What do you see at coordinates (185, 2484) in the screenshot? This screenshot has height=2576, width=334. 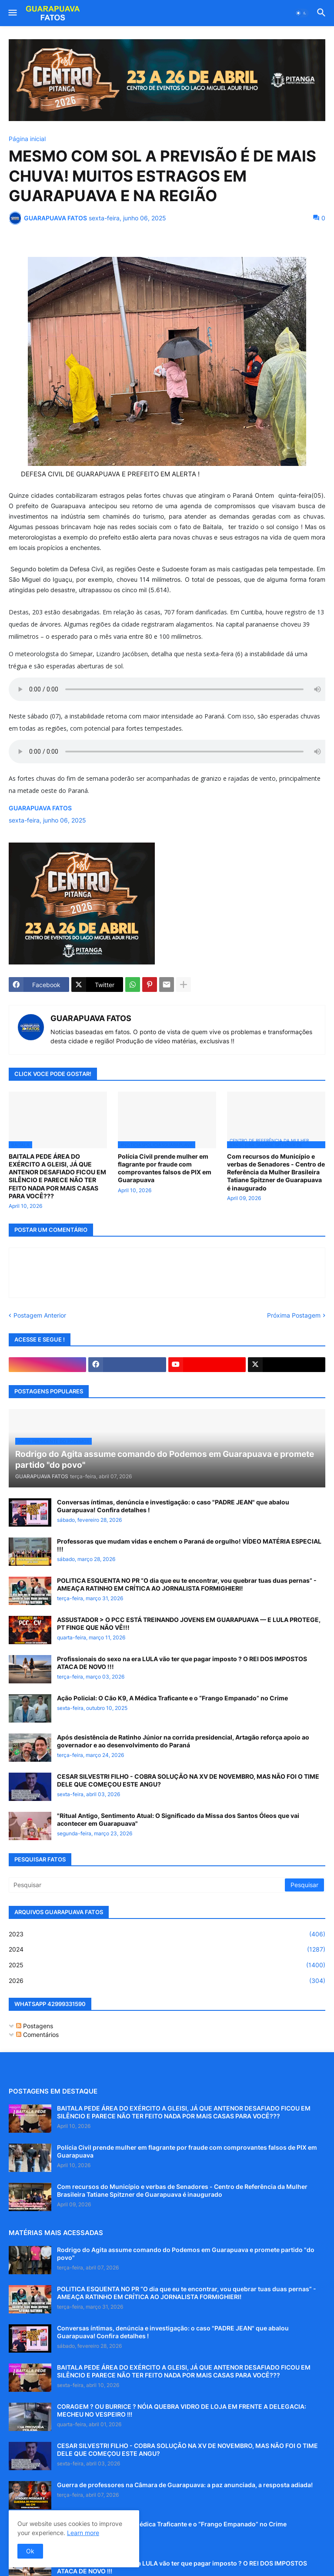 I see `Guerra de professores na Câmara de Guarapuava: a paz anunciada, a resposta adiada!` at bounding box center [185, 2484].